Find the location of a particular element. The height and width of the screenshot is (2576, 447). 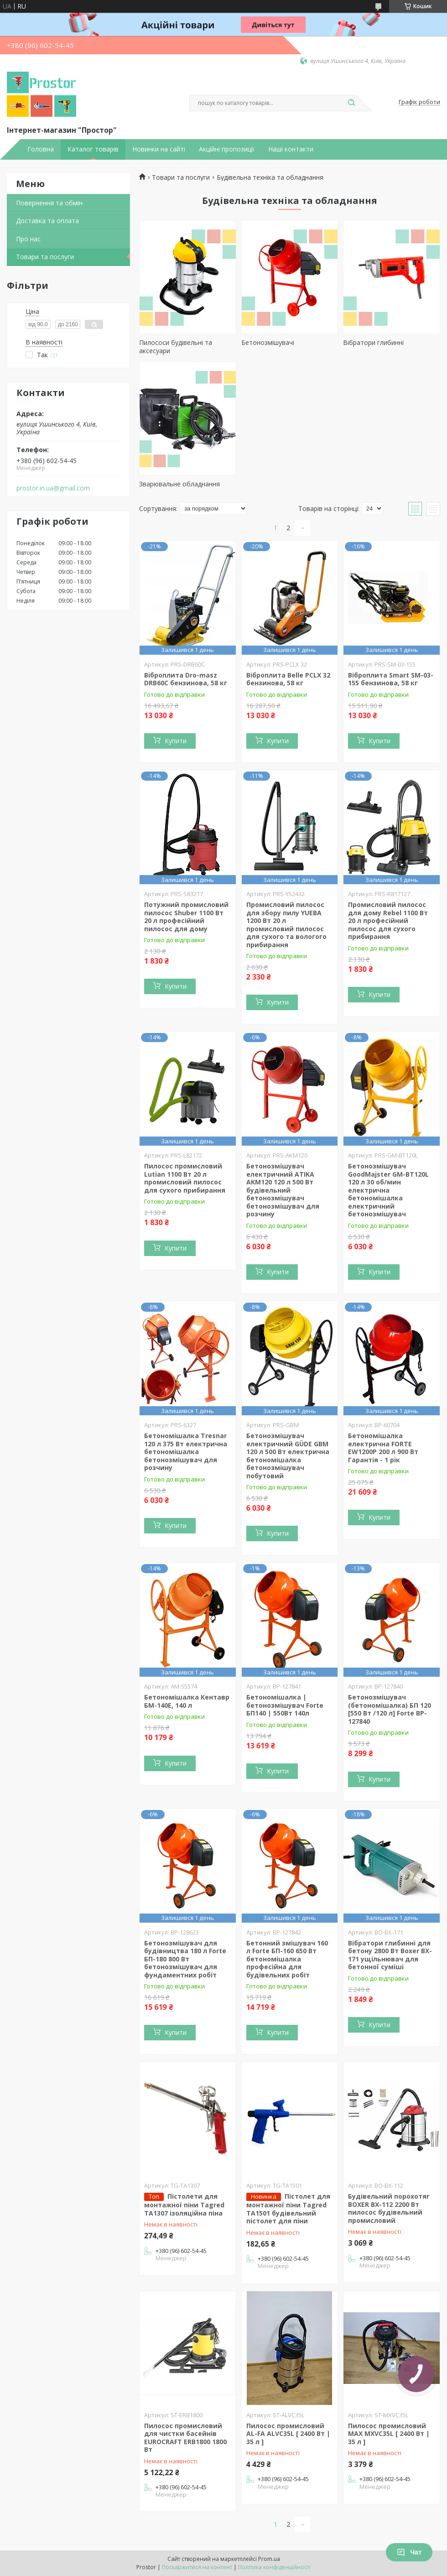

Вібратори глибинні is located at coordinates (373, 342).